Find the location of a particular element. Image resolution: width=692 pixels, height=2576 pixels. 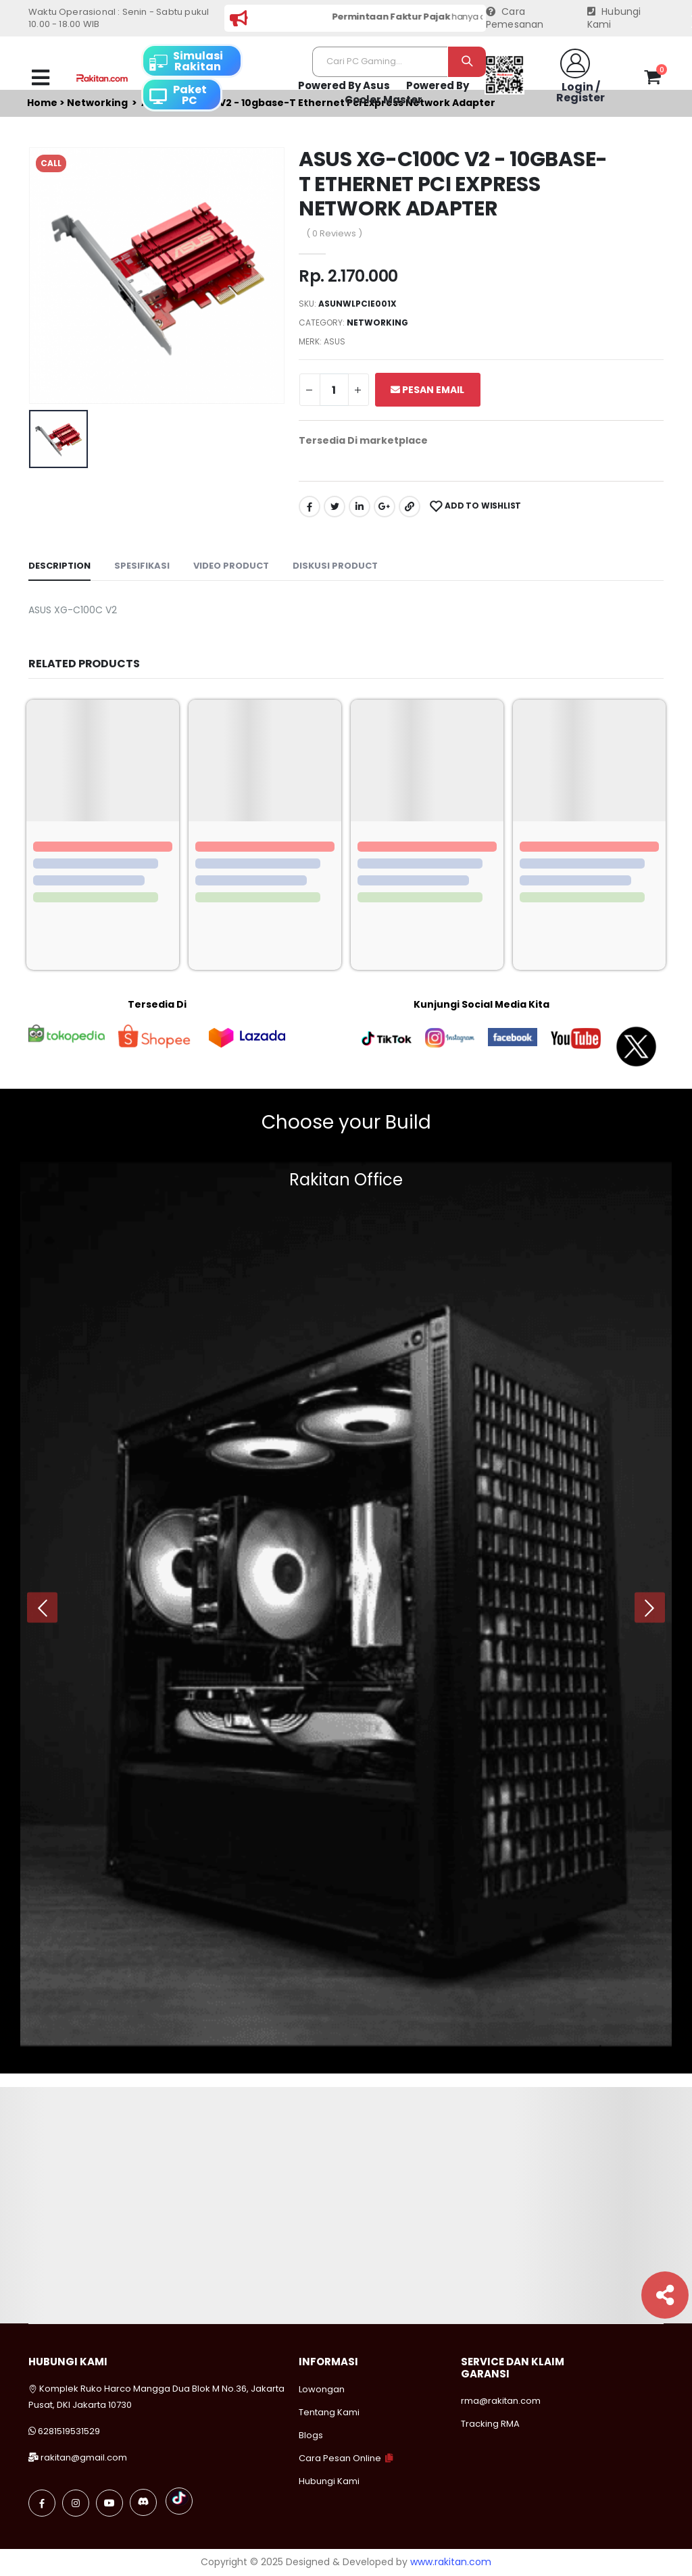

Powered By Cooler Master is located at coordinates (407, 92).